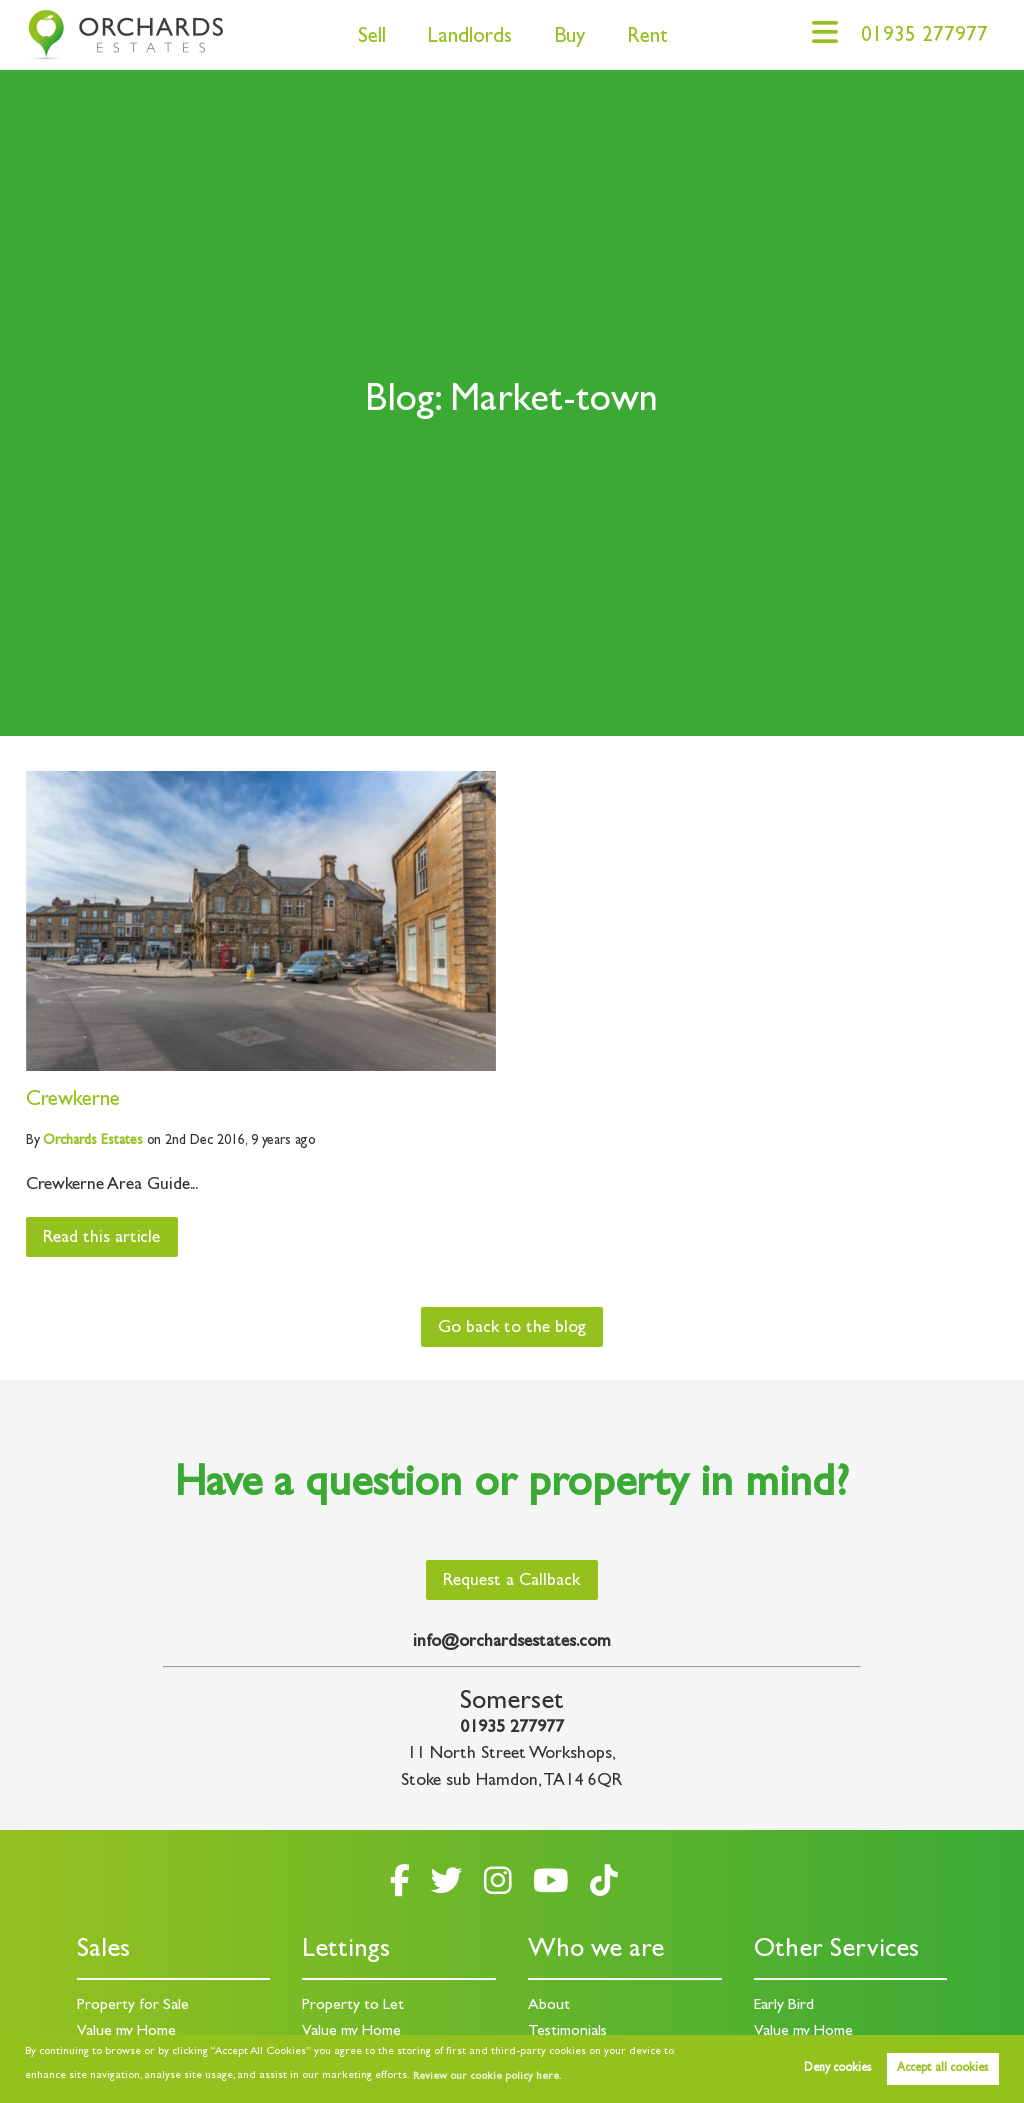  Describe the element at coordinates (372, 38) in the screenshot. I see `Sell` at that location.